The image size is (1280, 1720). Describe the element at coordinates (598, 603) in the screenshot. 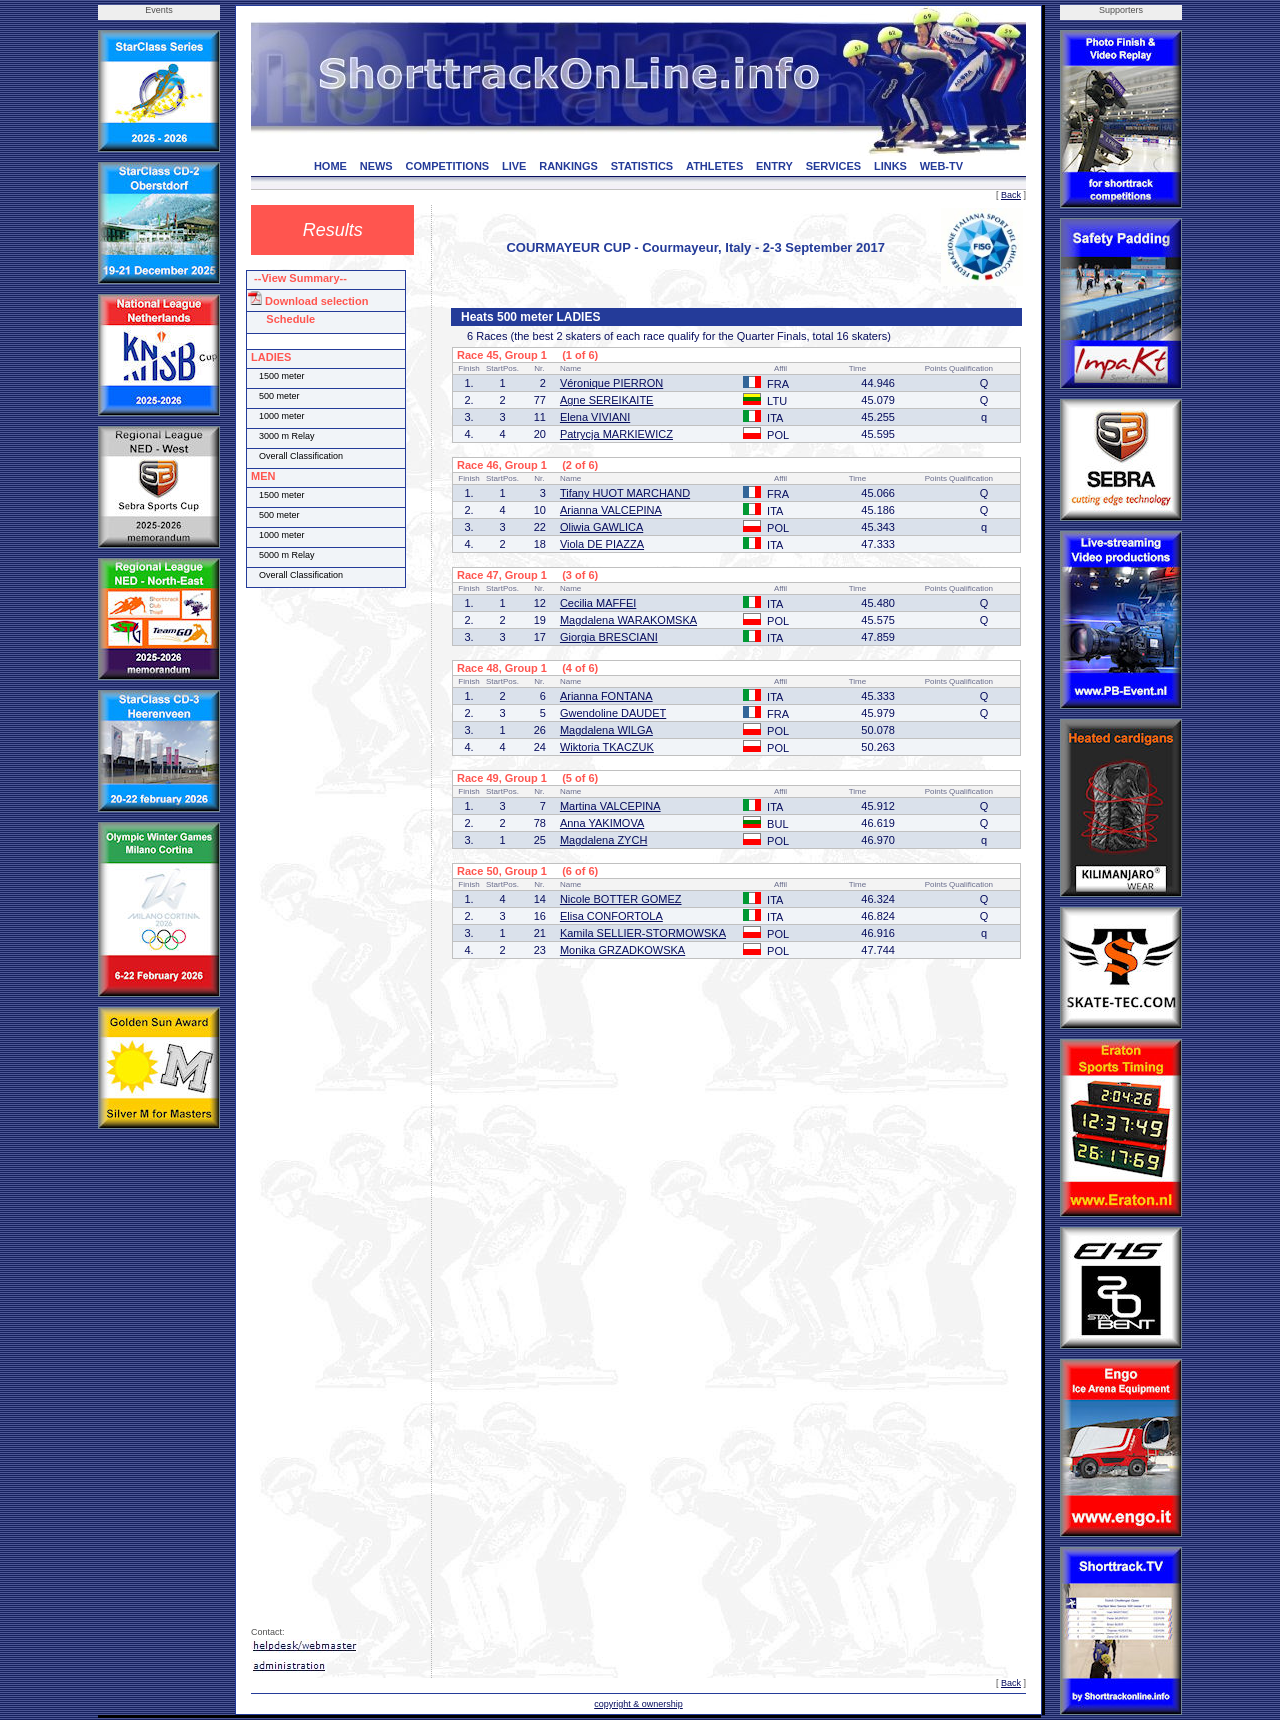

I see `Cecilia MAFFEI` at that location.